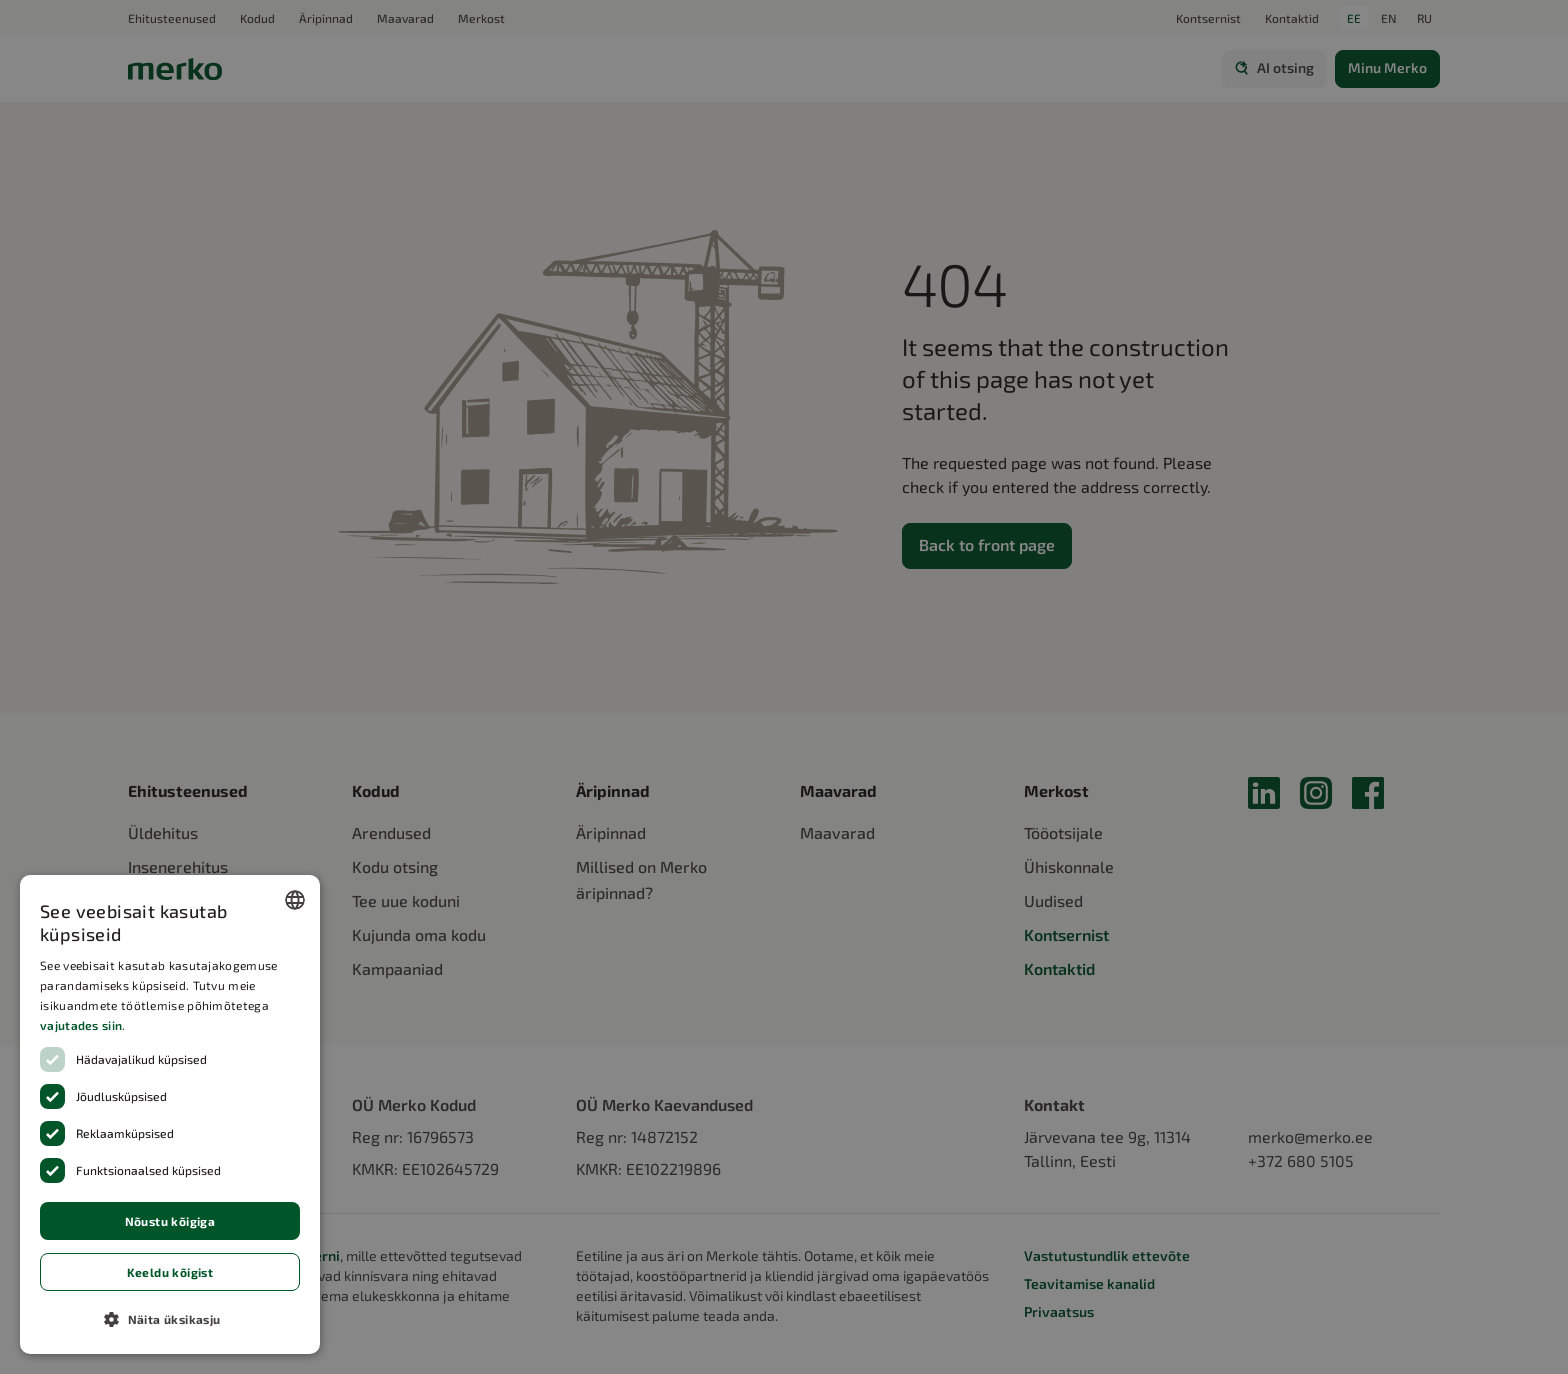 This screenshot has height=1374, width=1568. I want to click on Nõustu kõigiga [button], so click(170, 1221).